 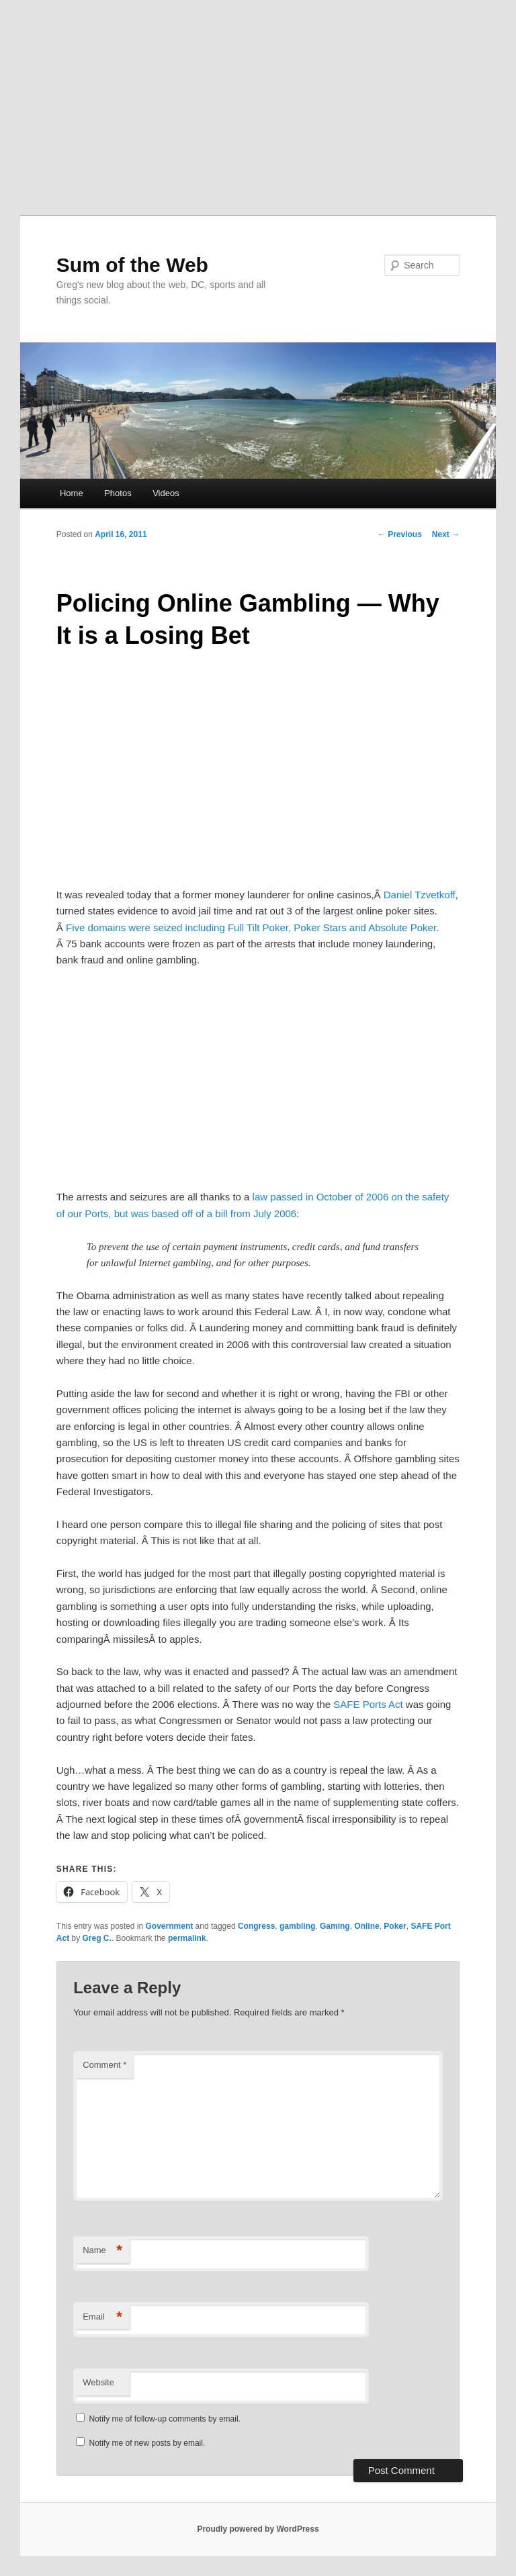 What do you see at coordinates (166, 493) in the screenshot?
I see `Videos` at bounding box center [166, 493].